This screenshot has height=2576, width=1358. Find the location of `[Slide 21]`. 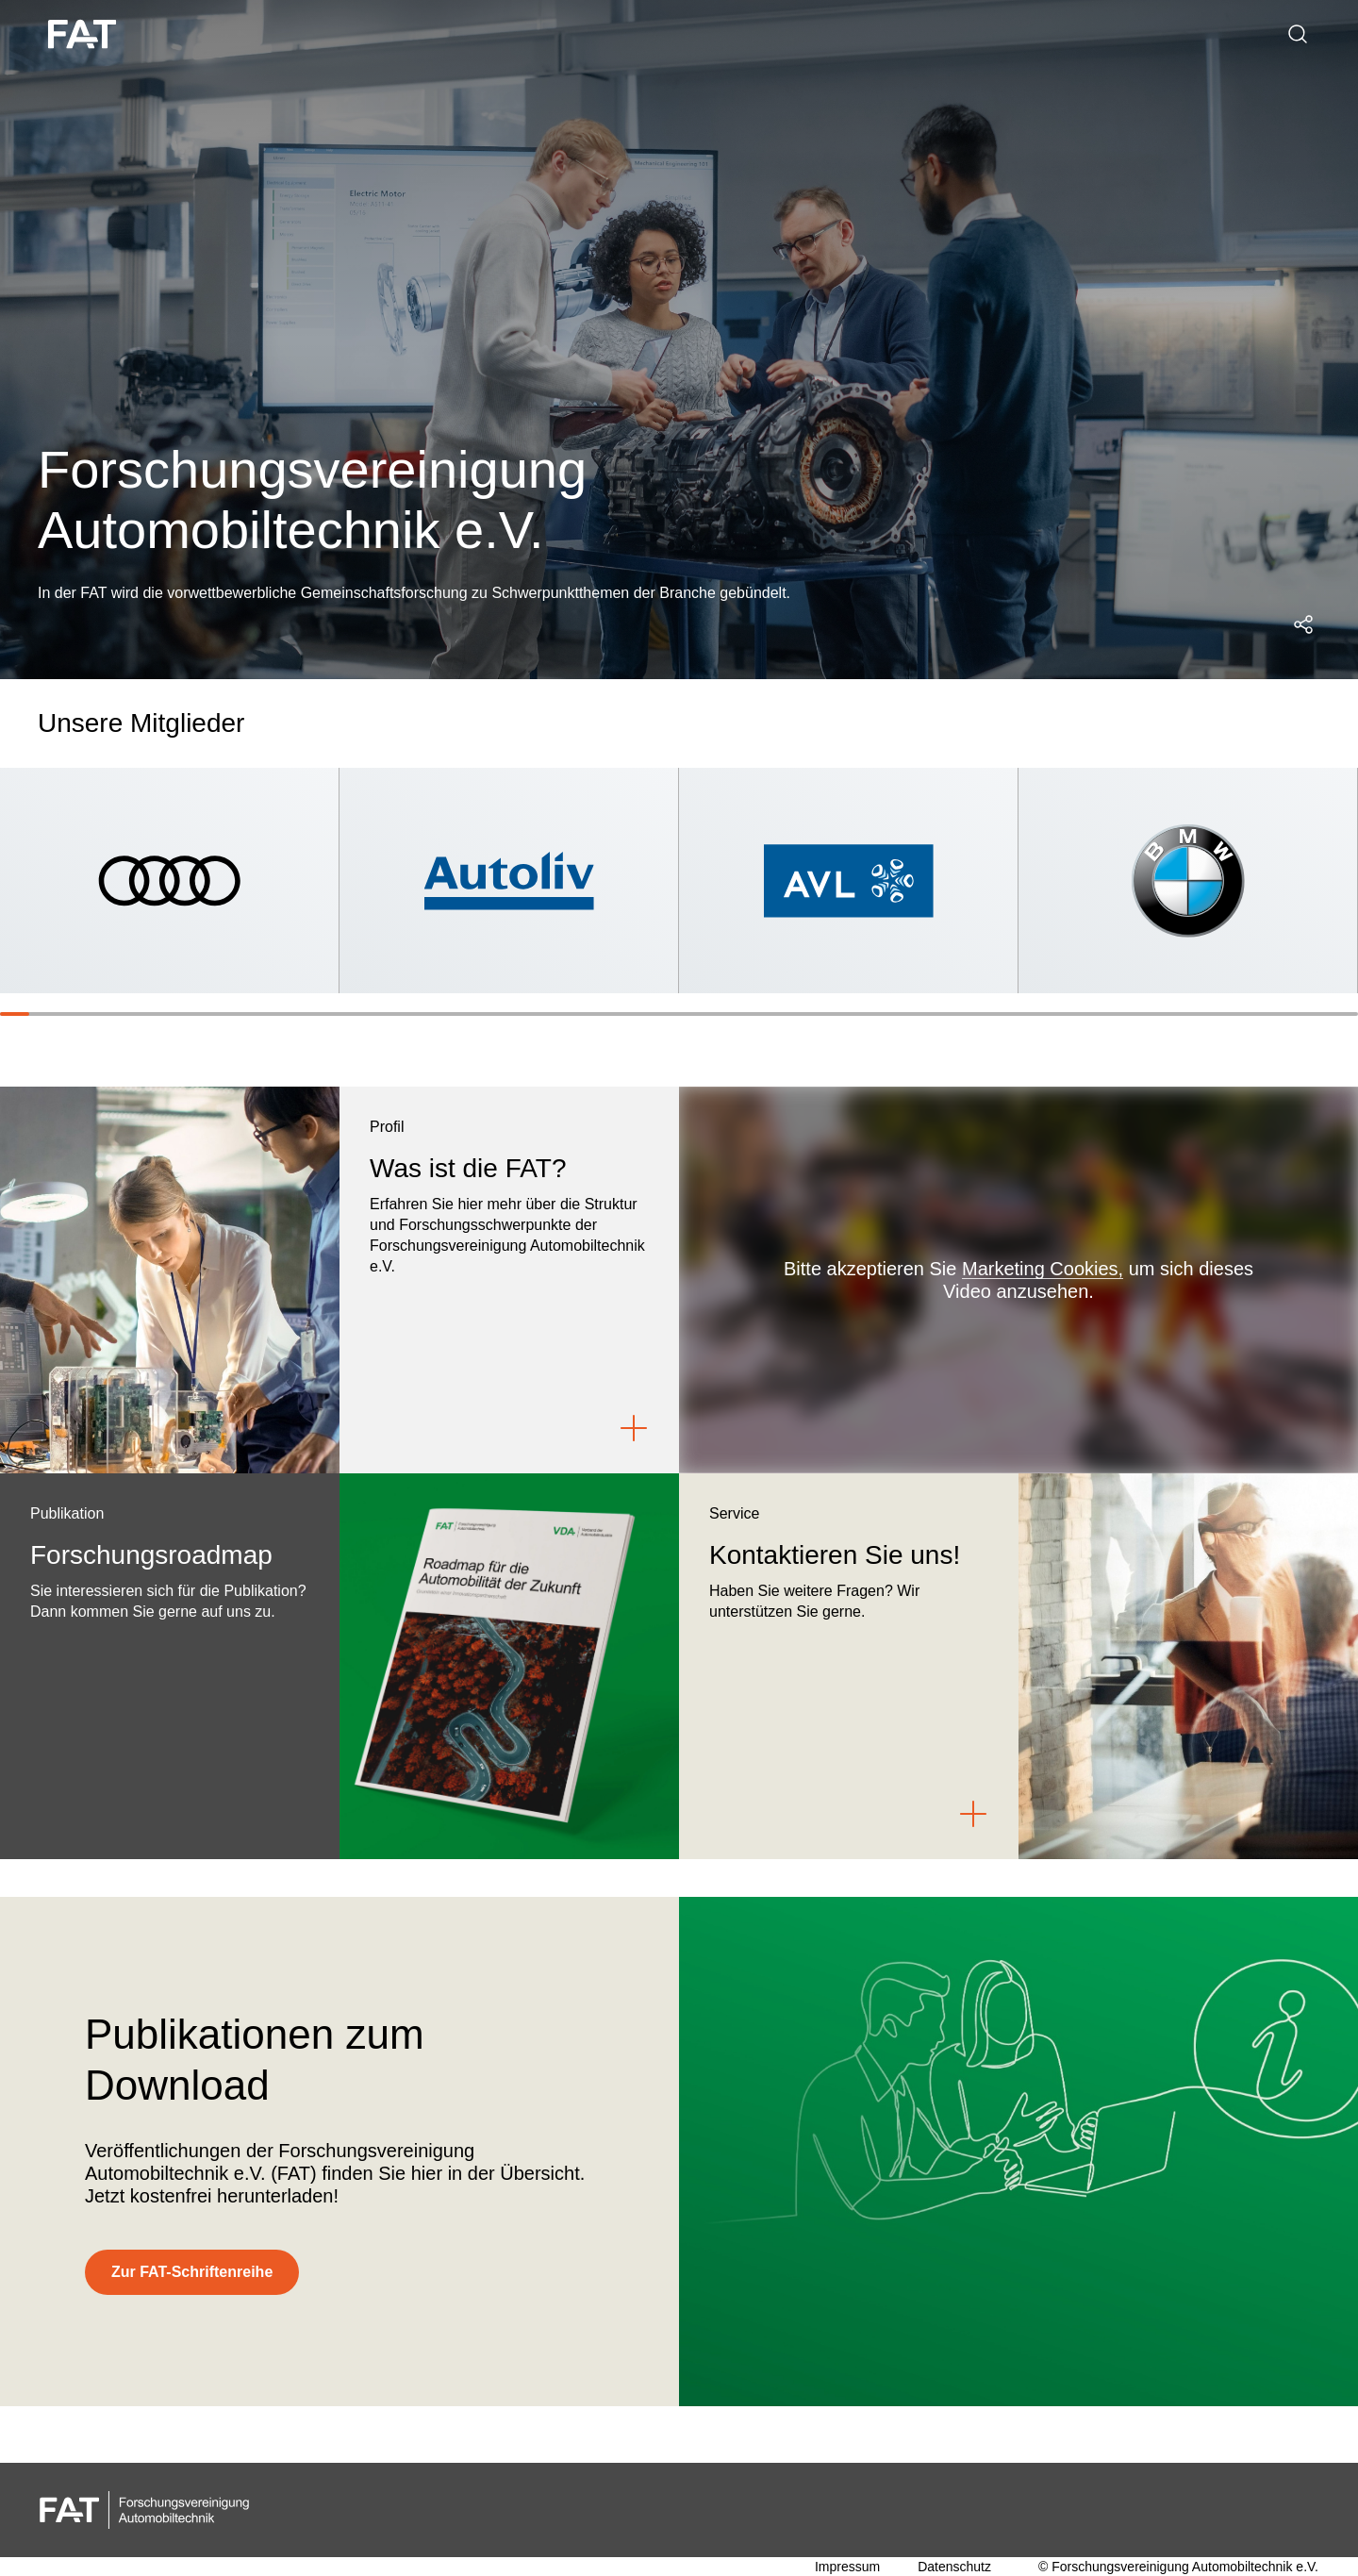

[Slide 21] is located at coordinates (605, 1014).